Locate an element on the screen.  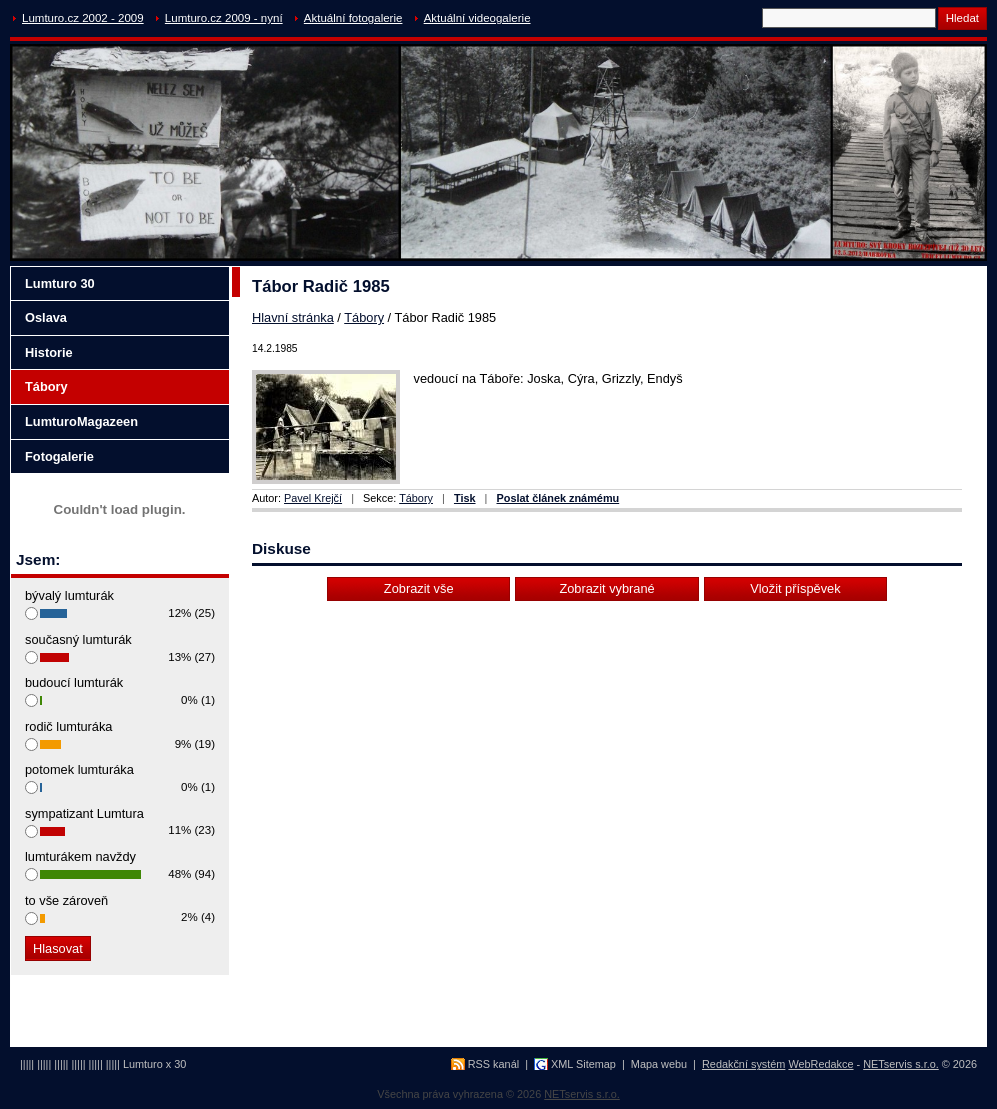
XML Sitemap is located at coordinates (583, 1064).